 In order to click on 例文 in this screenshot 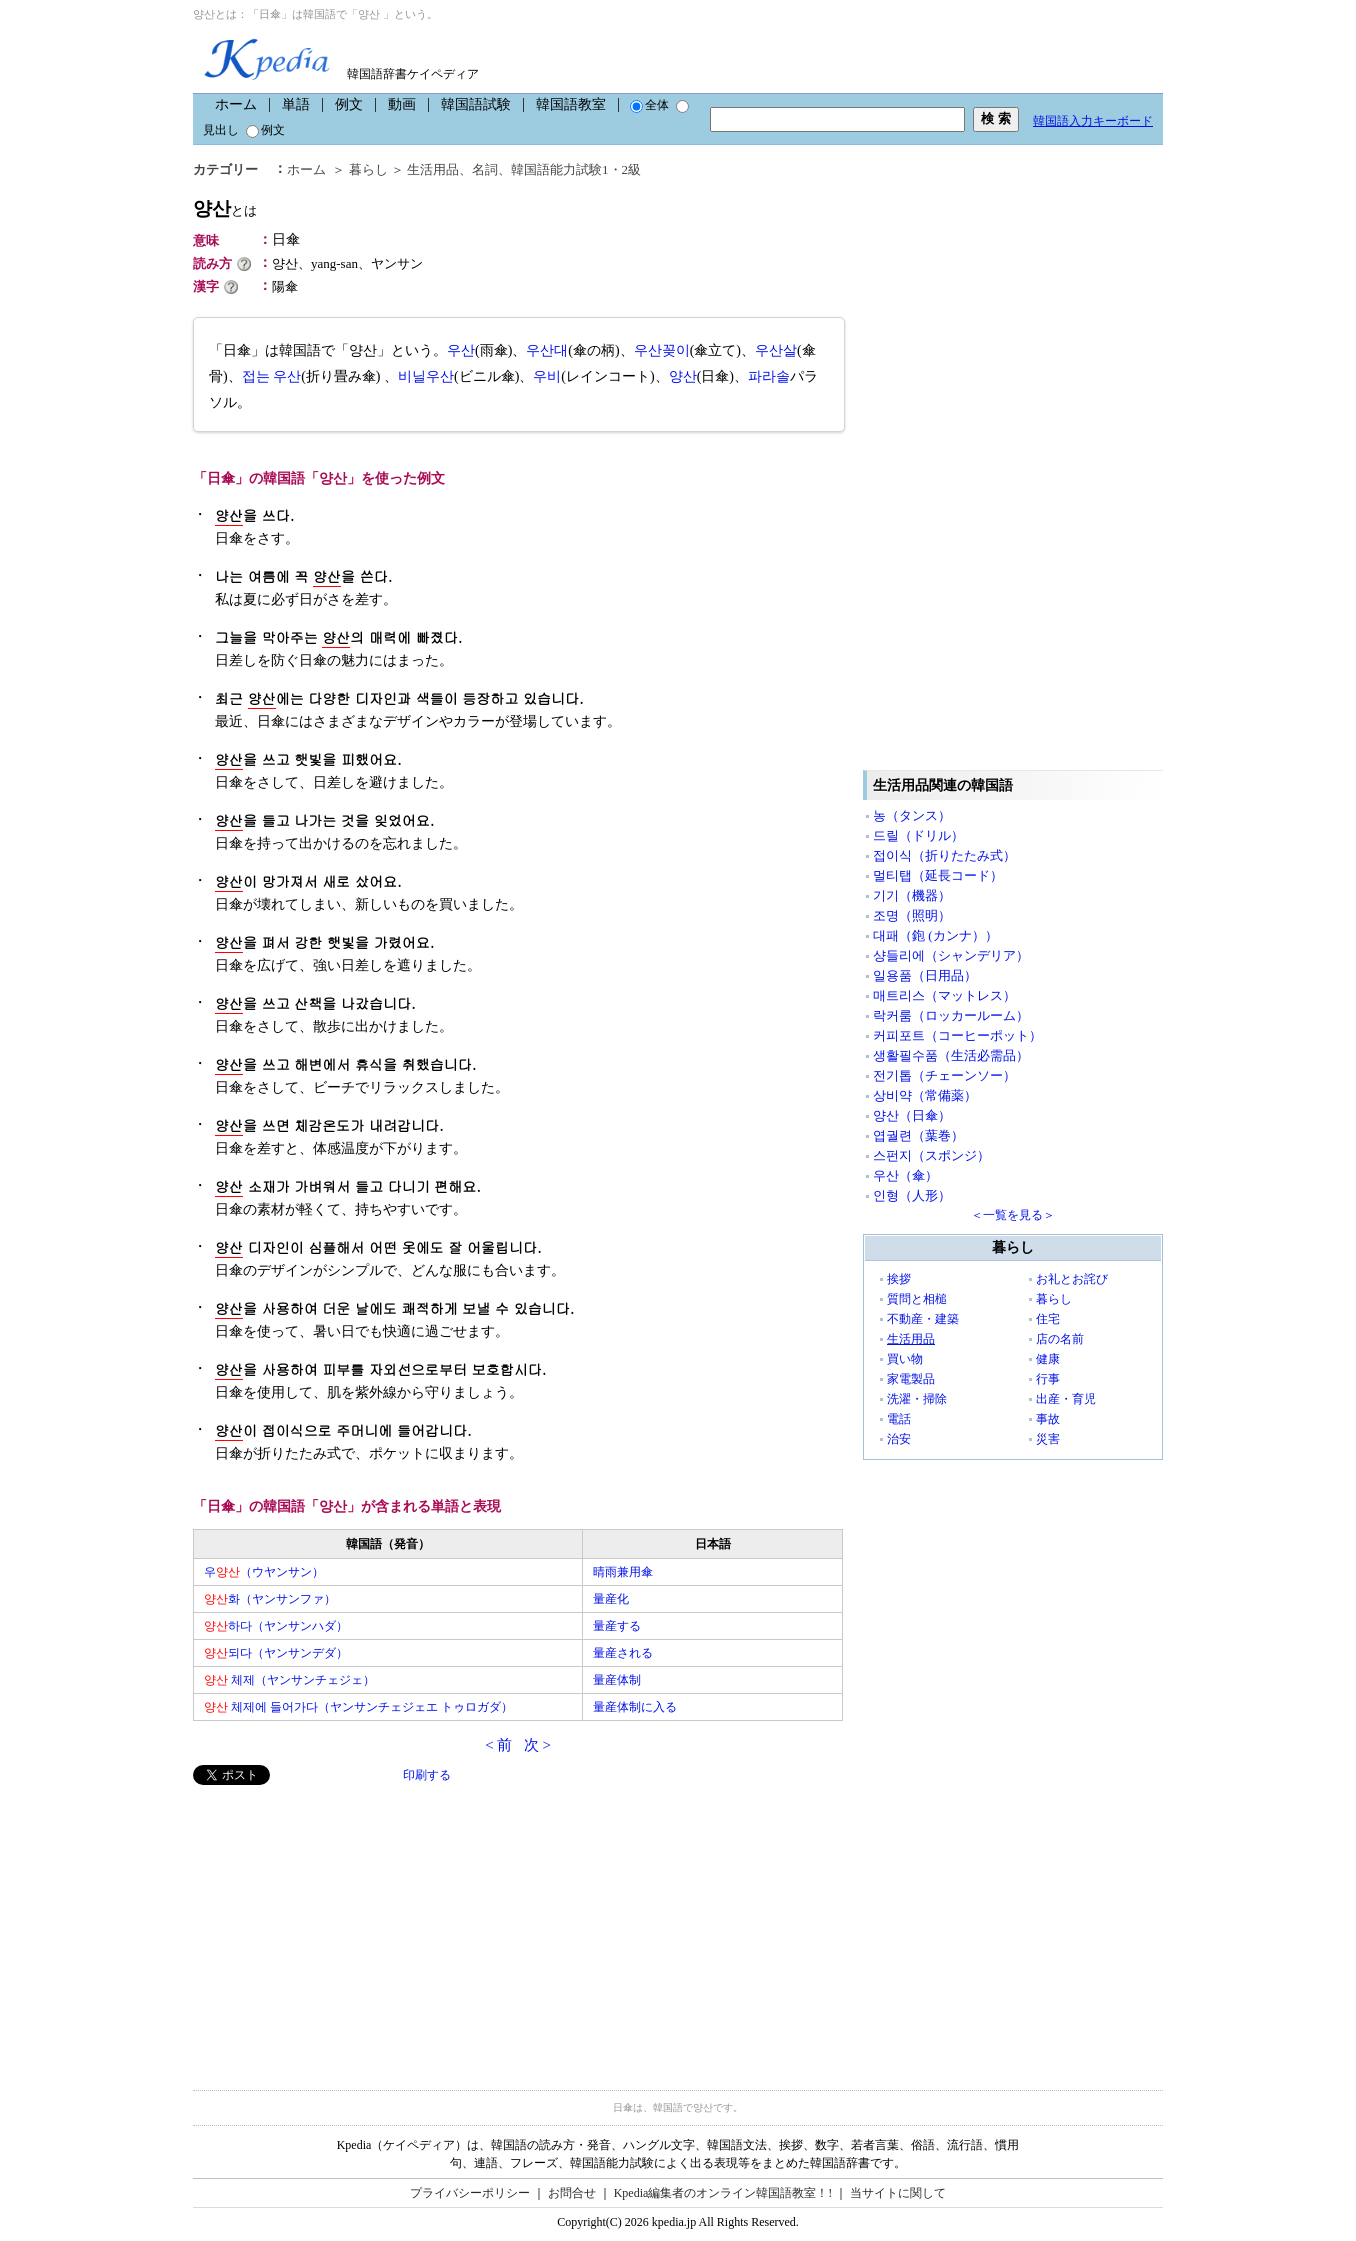, I will do `click(349, 104)`.